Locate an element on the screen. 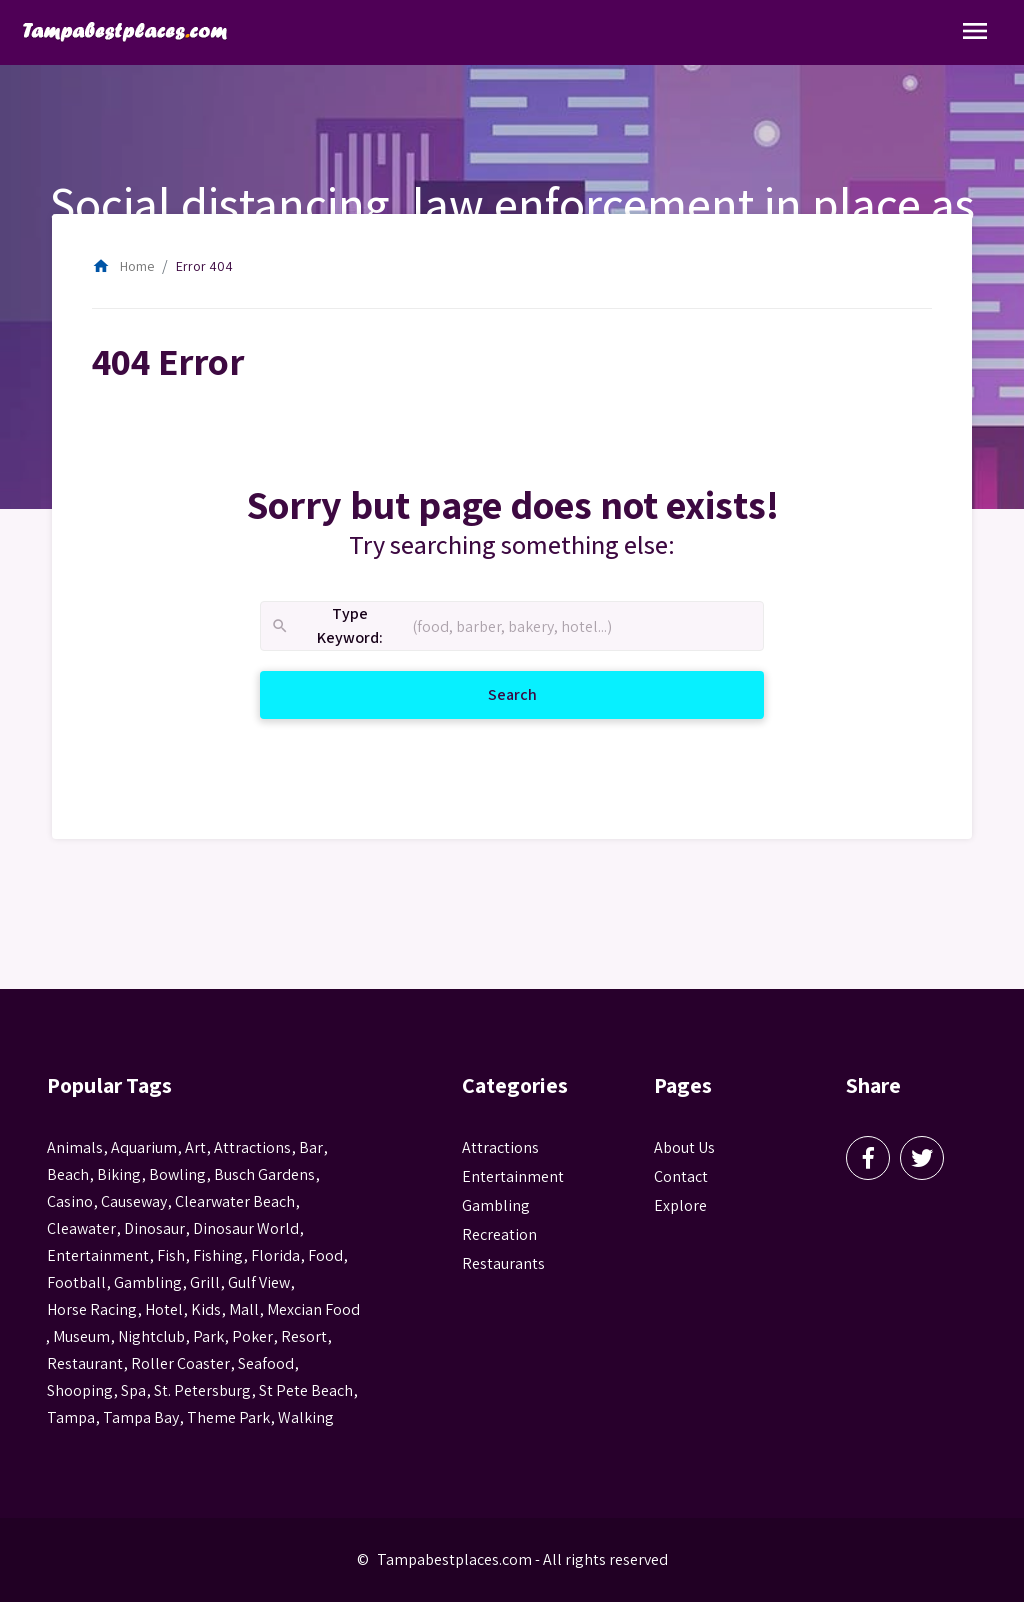 This screenshot has width=1024, height=1602. roller coaster is located at coordinates (180, 1363).